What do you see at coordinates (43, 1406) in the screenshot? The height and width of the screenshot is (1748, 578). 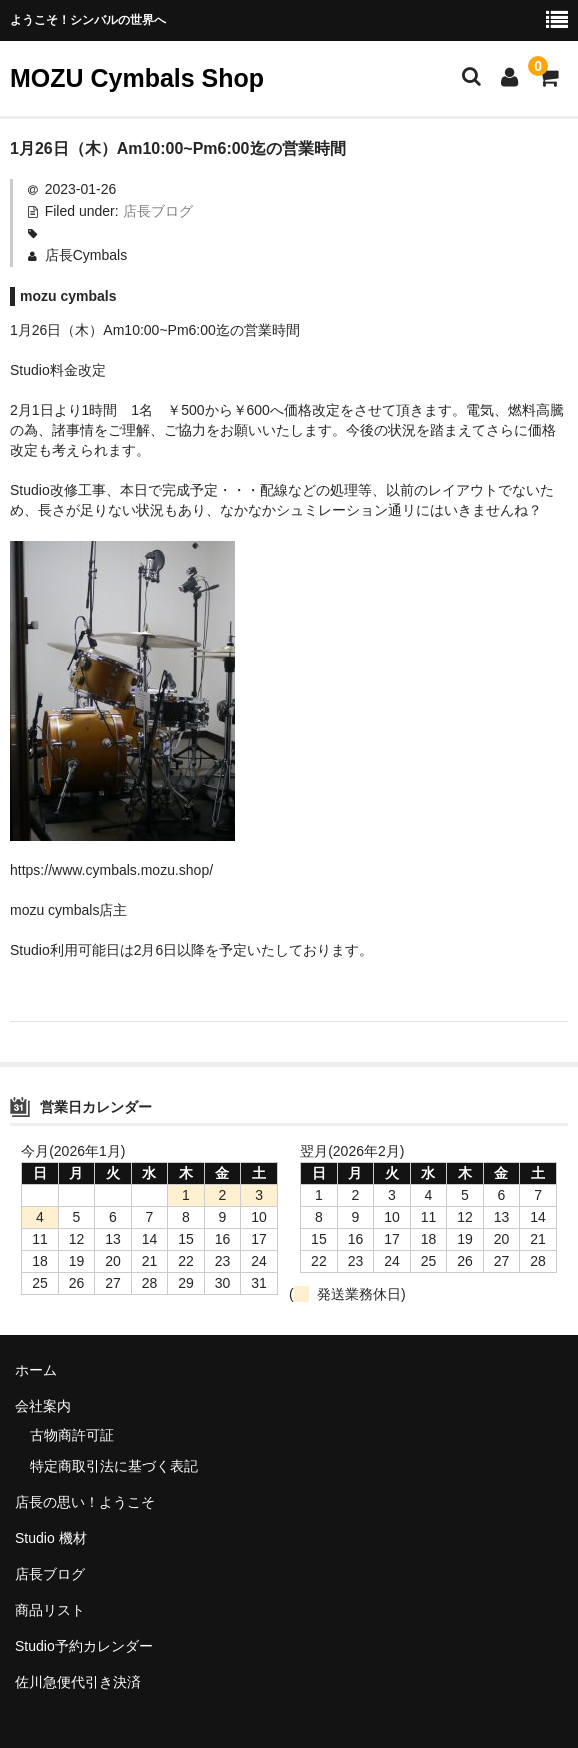 I see `会社案内` at bounding box center [43, 1406].